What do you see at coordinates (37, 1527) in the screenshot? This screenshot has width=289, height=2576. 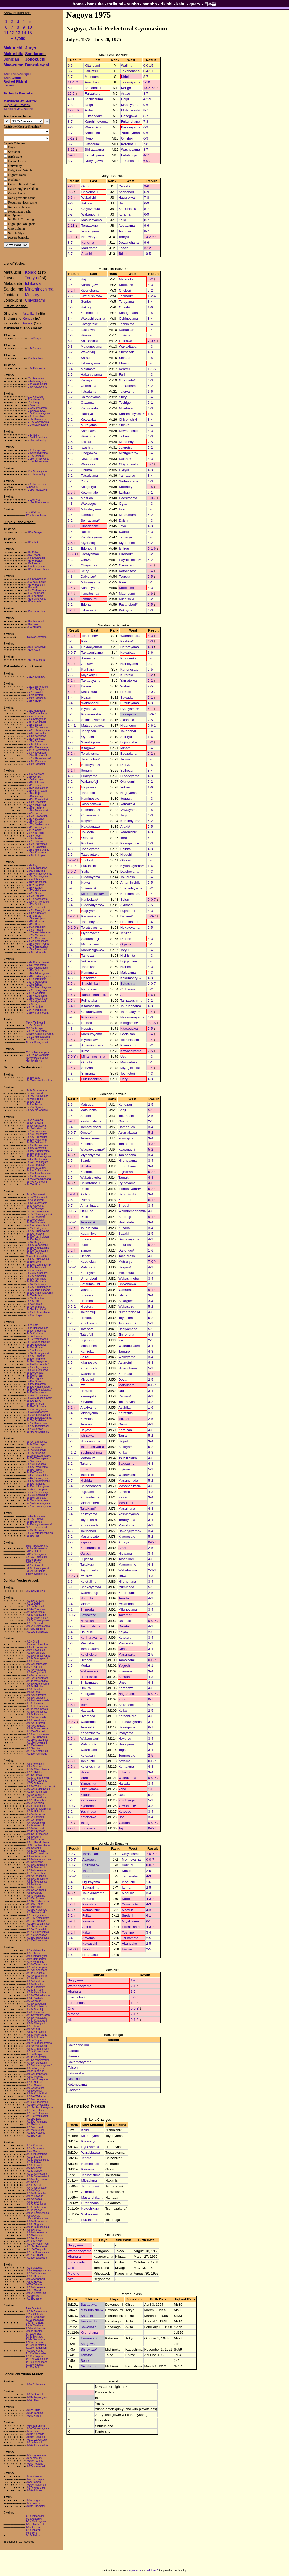 I see `Sd51e Kagaminada` at bounding box center [37, 1527].